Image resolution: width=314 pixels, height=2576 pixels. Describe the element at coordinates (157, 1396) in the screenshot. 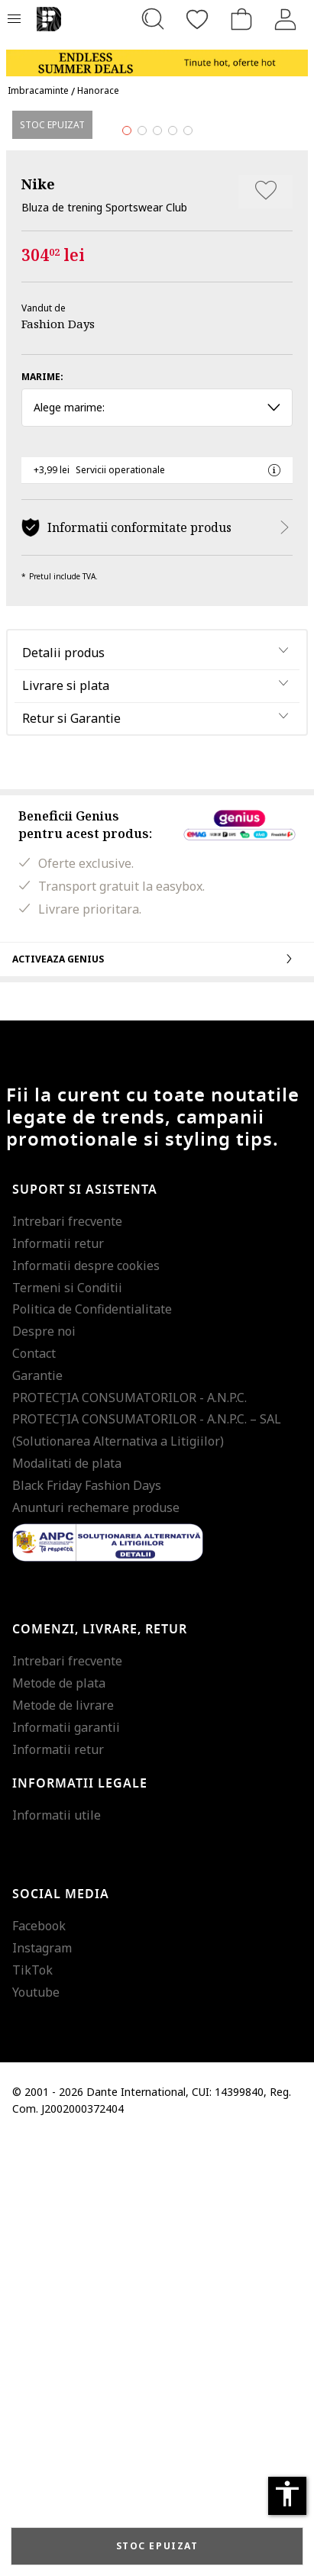

I see `Activeaza Genius` at that location.